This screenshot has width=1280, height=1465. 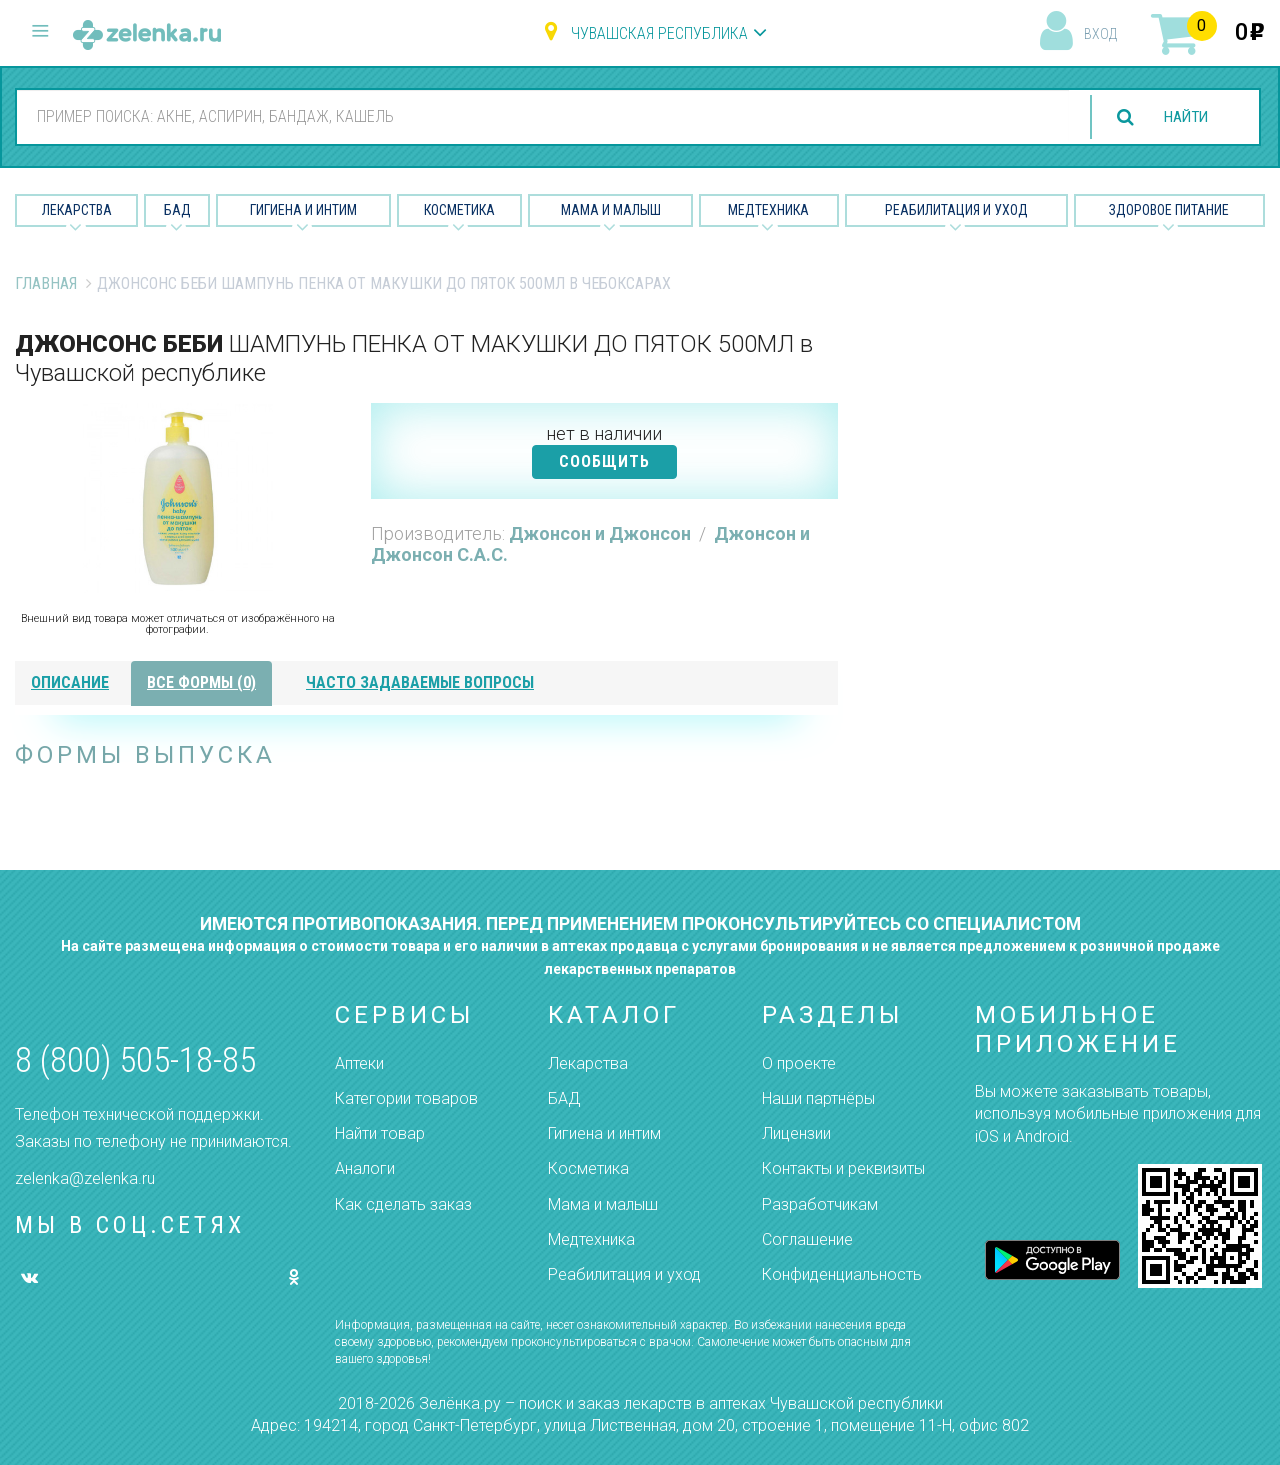 What do you see at coordinates (604, 1133) in the screenshot?
I see `Гигиена и интим` at bounding box center [604, 1133].